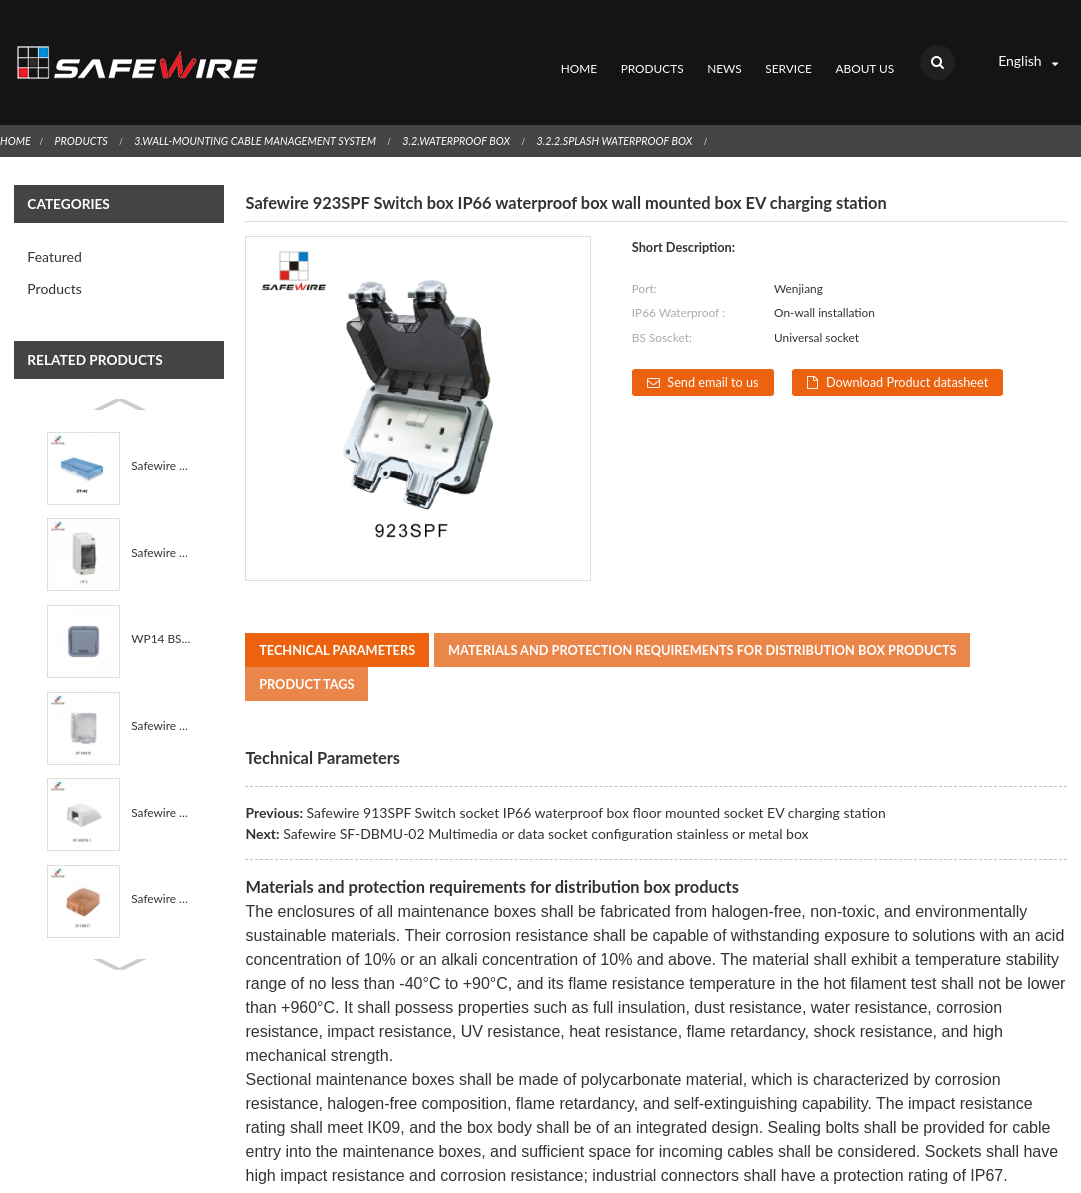  What do you see at coordinates (864, 54) in the screenshot?
I see `About Us` at bounding box center [864, 54].